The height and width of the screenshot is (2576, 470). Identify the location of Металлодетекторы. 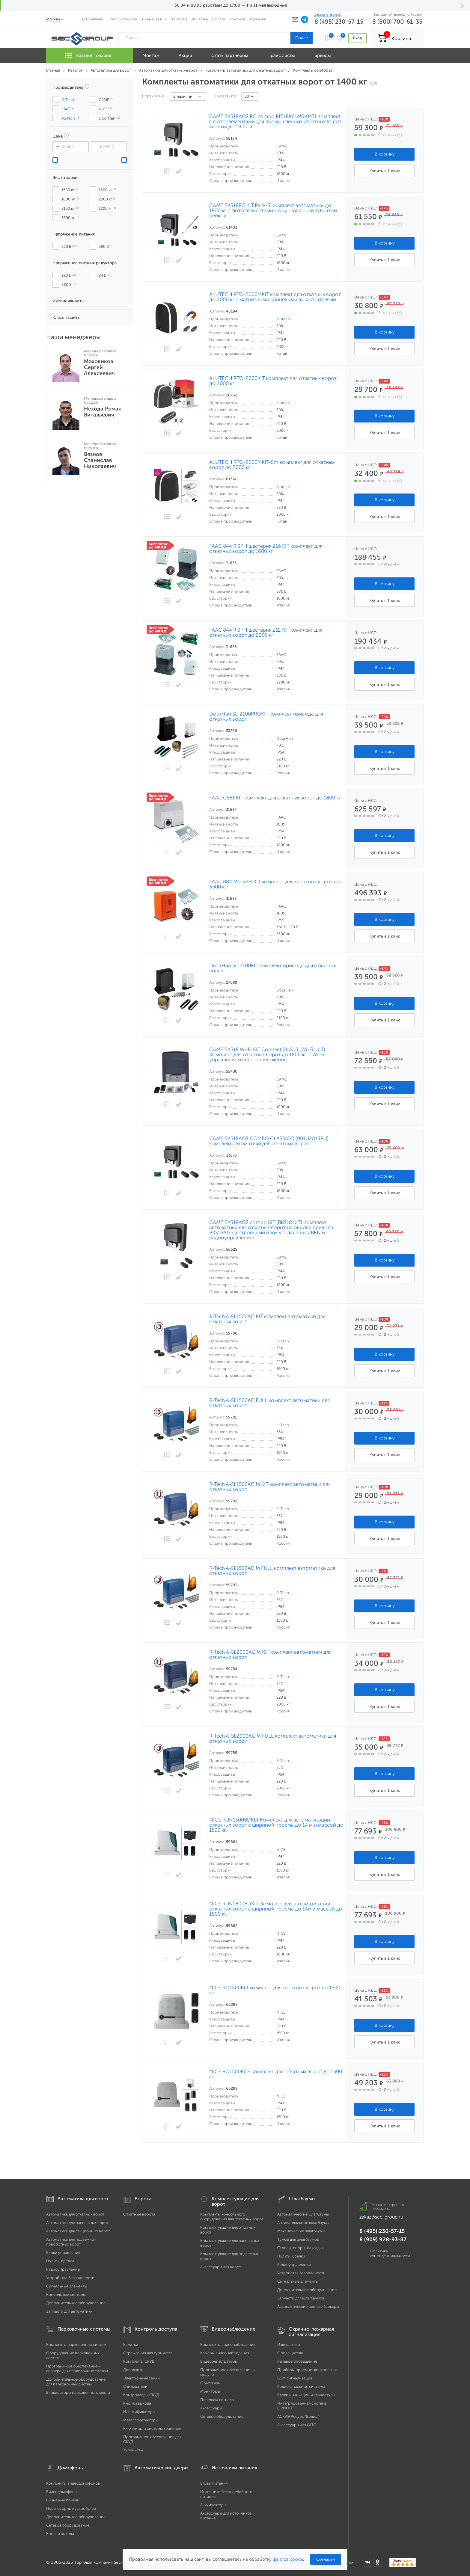
(140, 2420).